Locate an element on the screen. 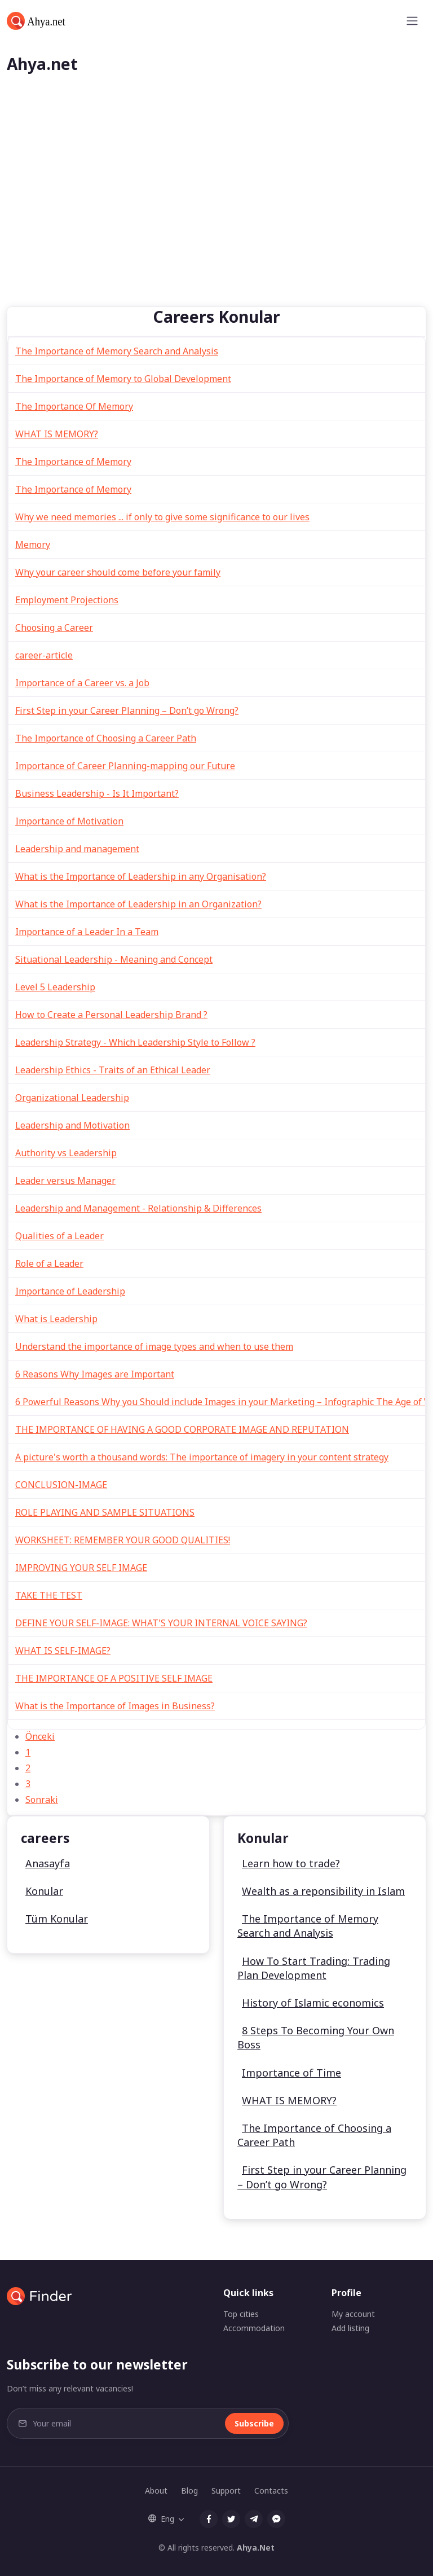 The width and height of the screenshot is (433, 2576). Importance of a Career vs. a Job is located at coordinates (82, 683).